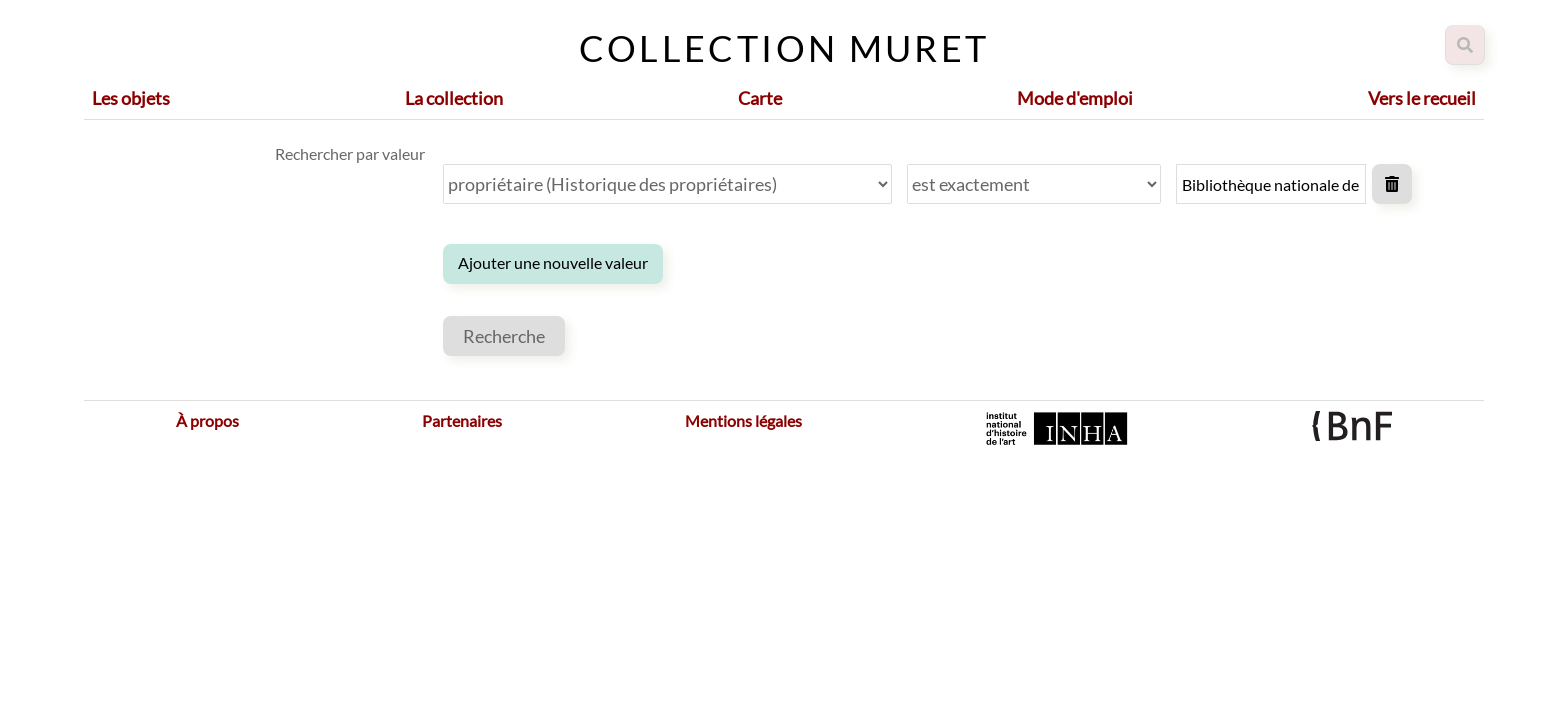  I want to click on La collection, so click(454, 98).